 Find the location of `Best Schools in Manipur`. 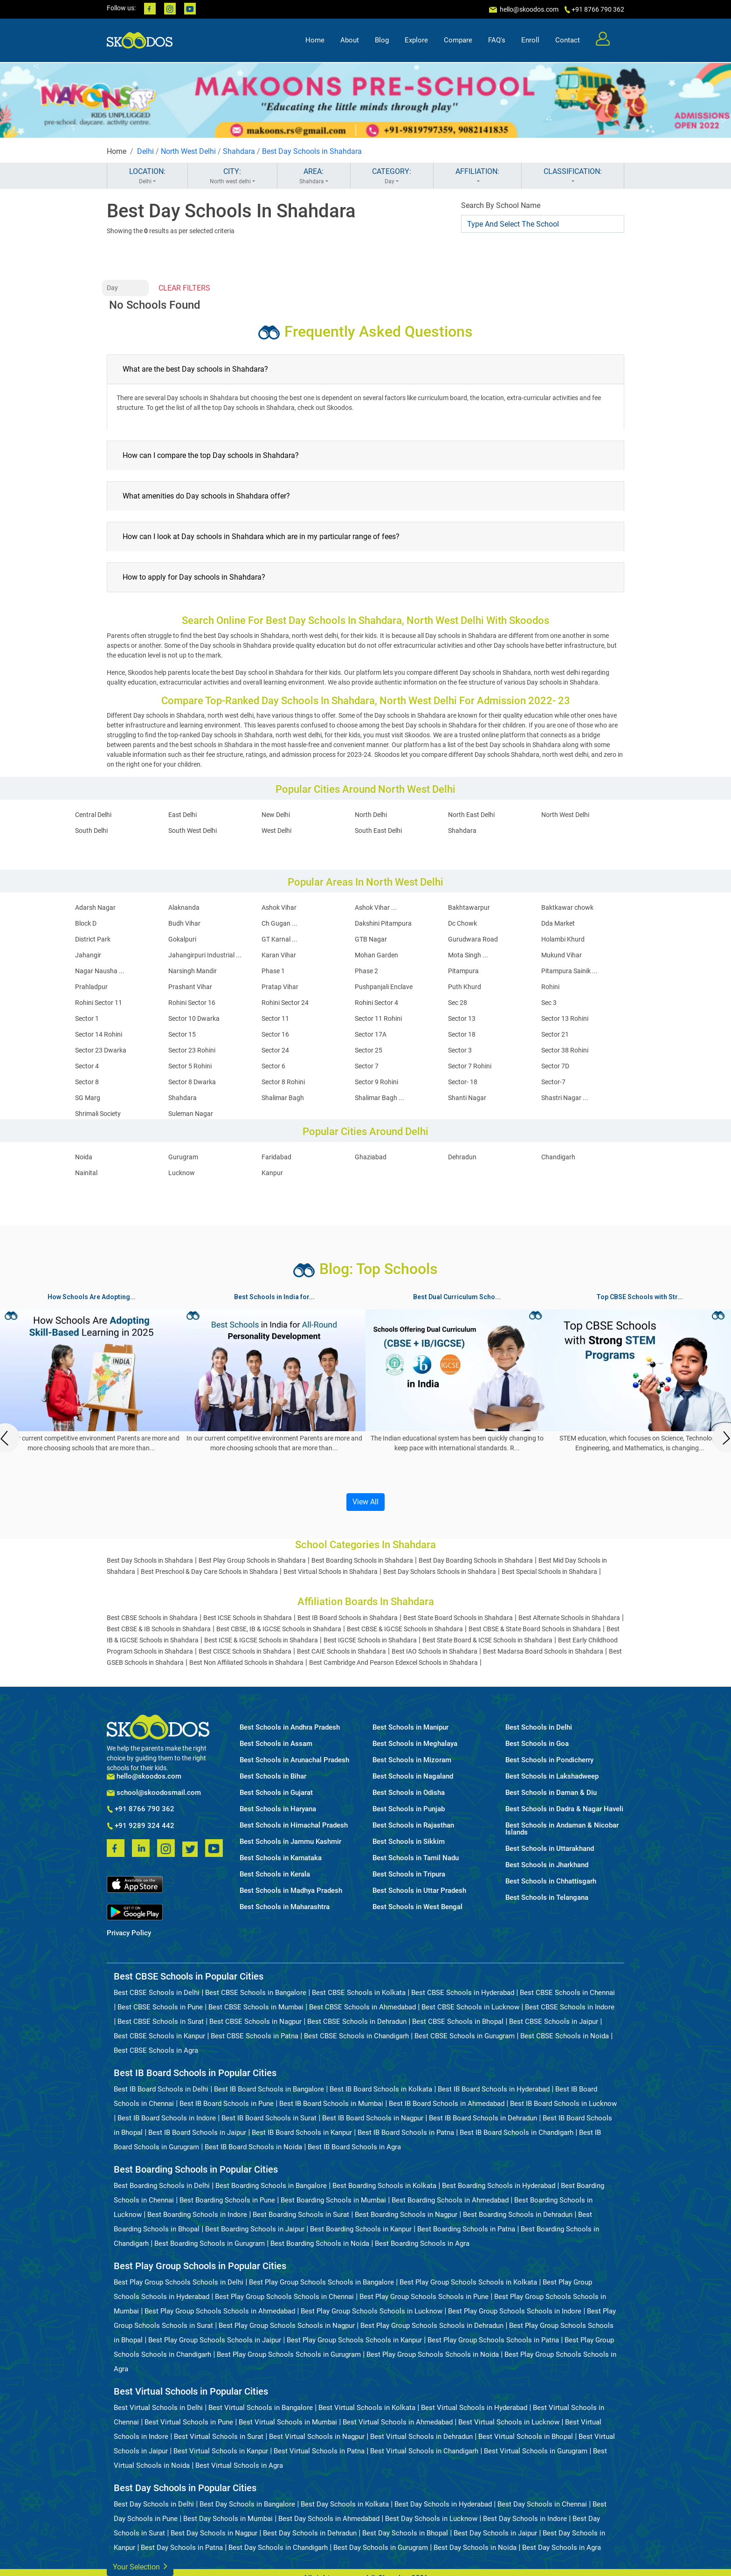

Best Schools in Manipur is located at coordinates (410, 1727).